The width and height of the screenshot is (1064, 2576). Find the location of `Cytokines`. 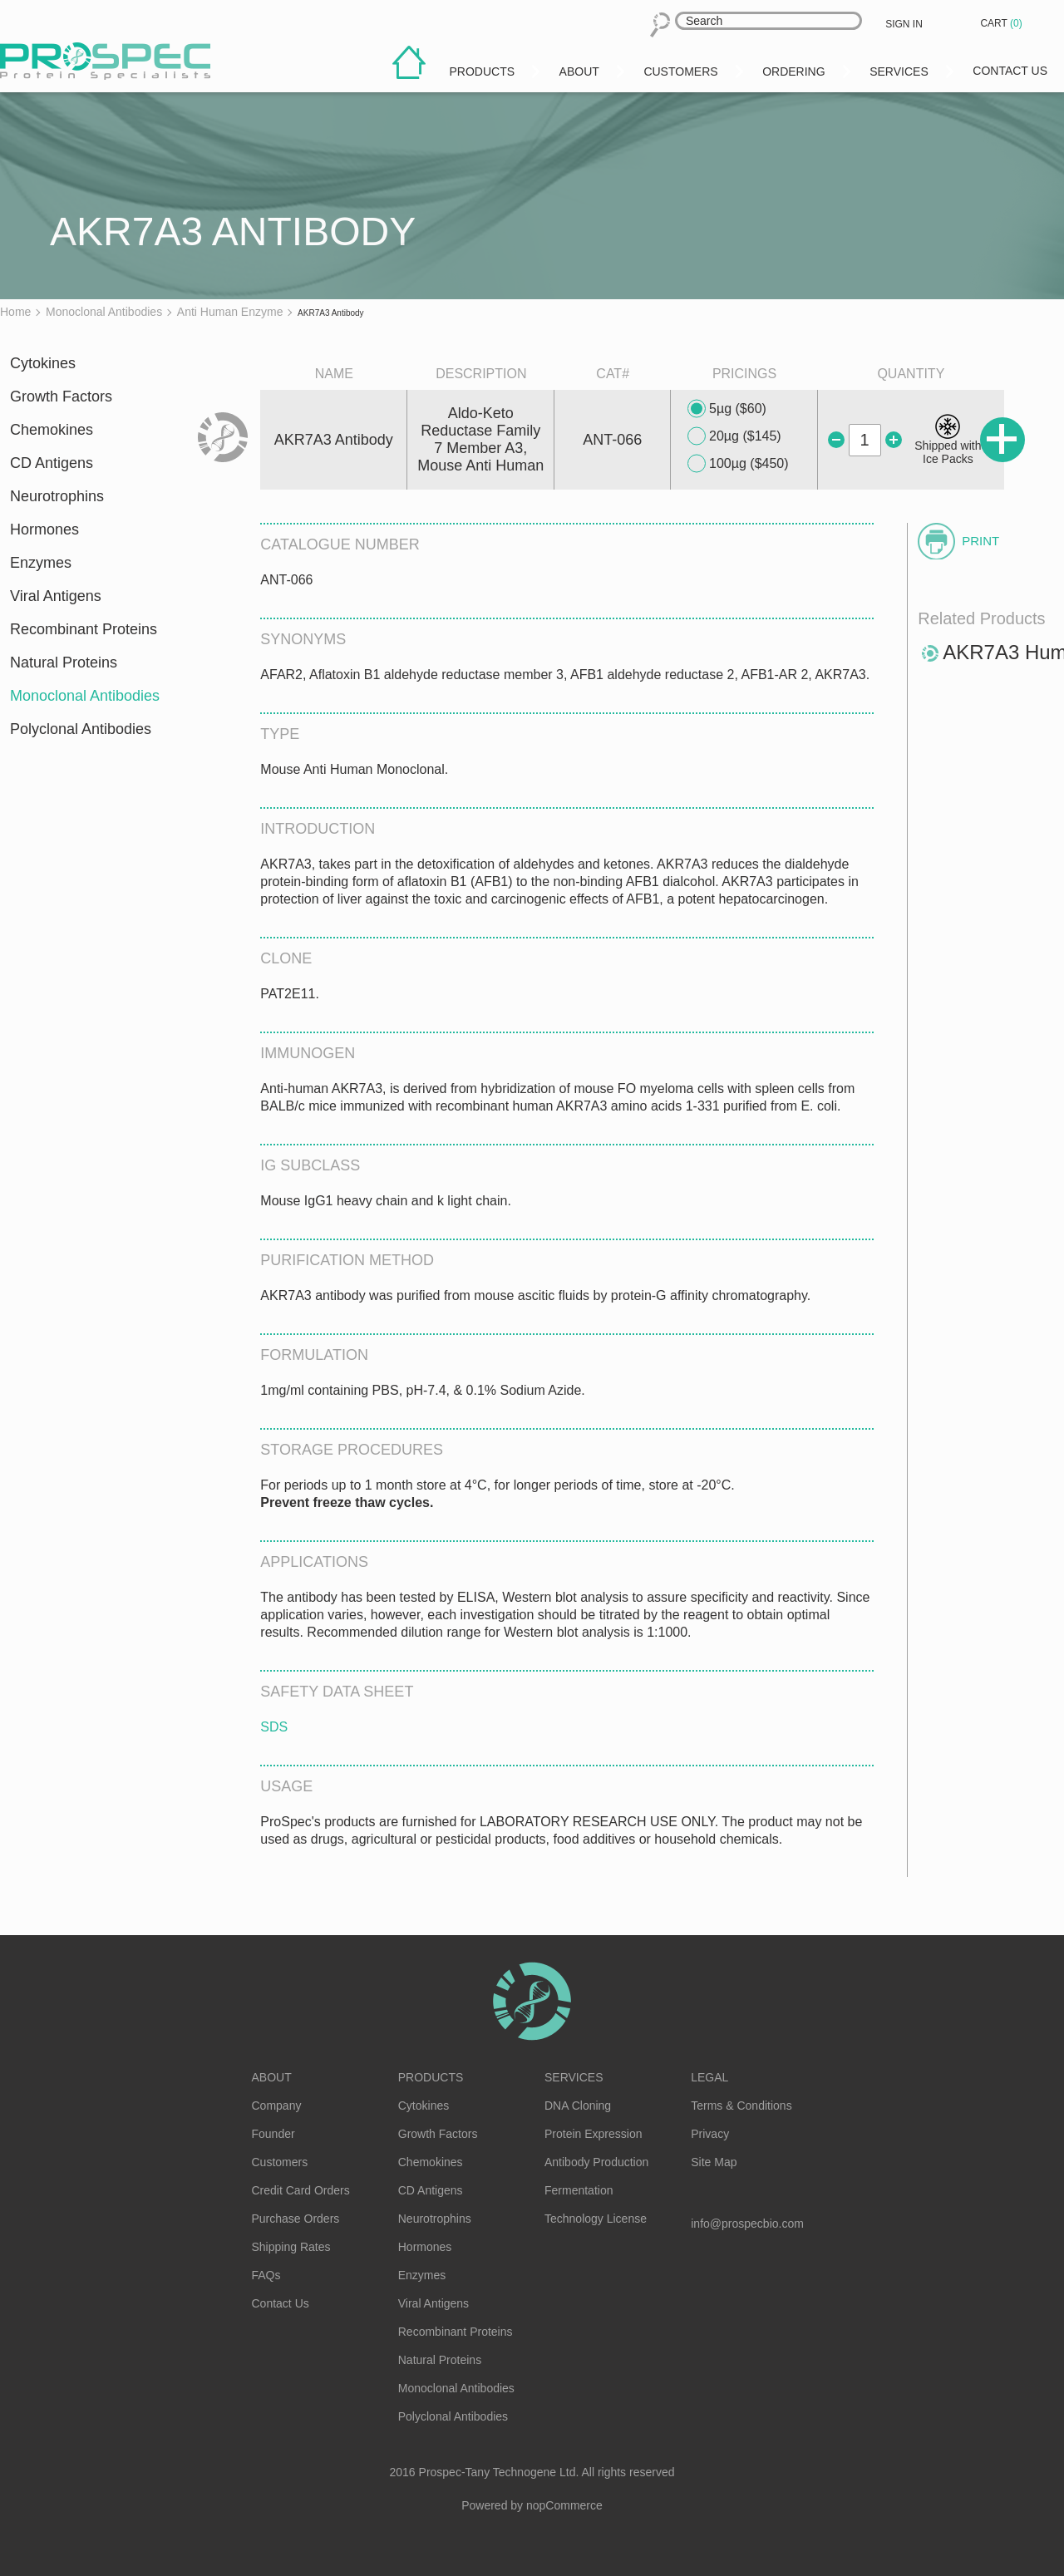

Cytokines is located at coordinates (43, 363).